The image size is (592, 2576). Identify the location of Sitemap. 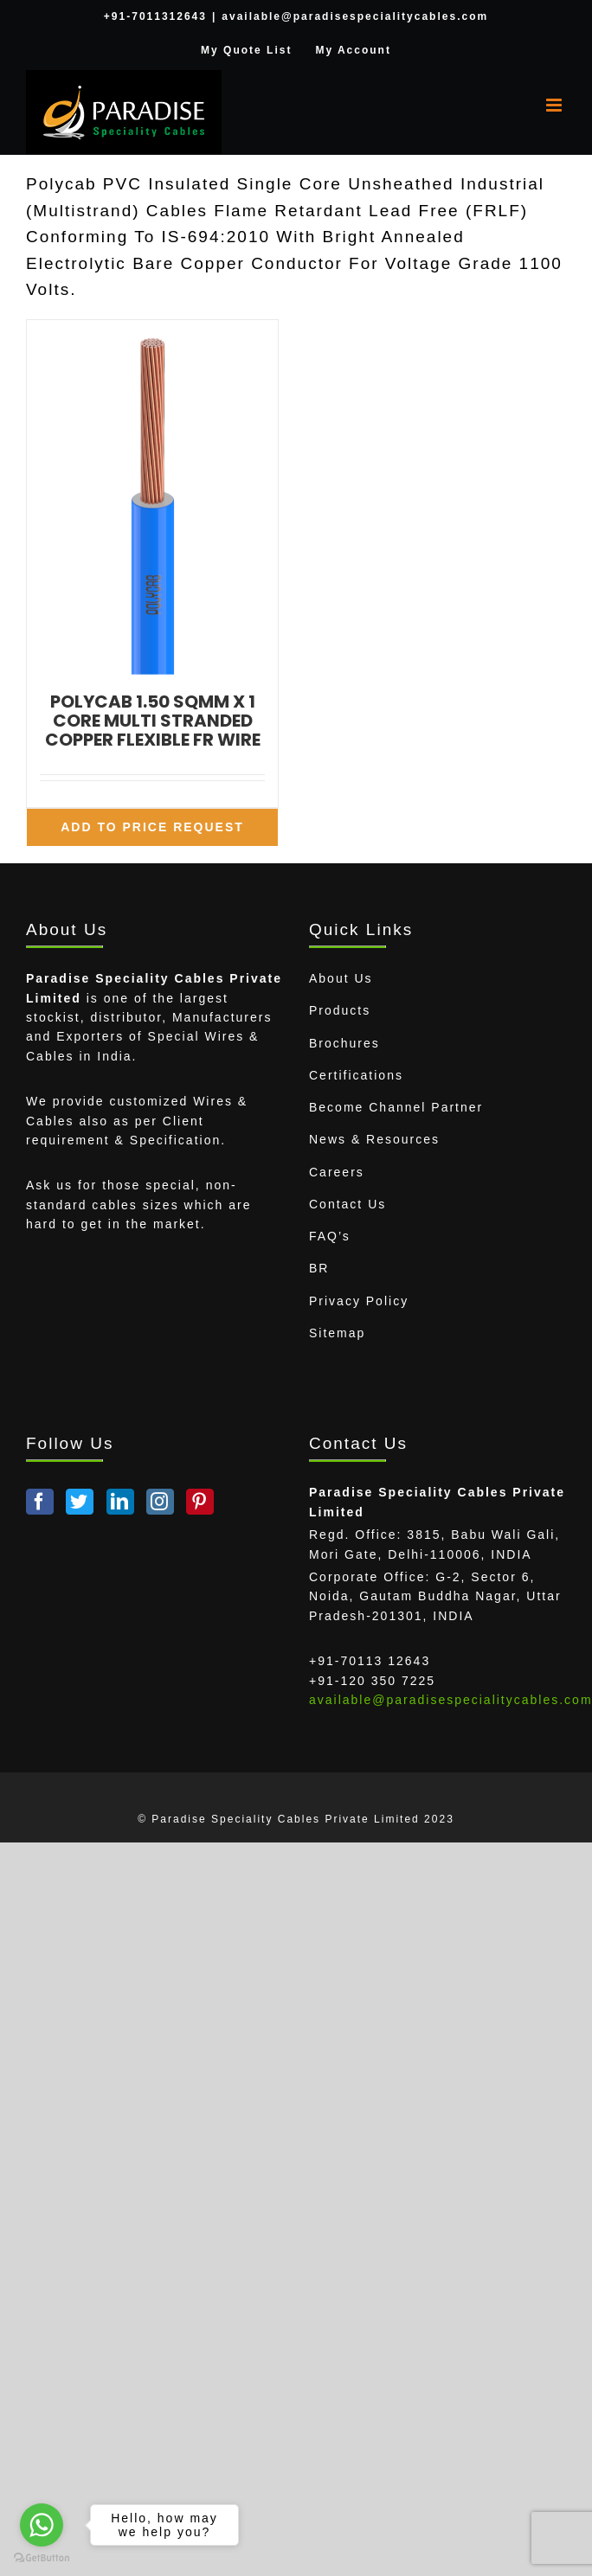
(337, 1333).